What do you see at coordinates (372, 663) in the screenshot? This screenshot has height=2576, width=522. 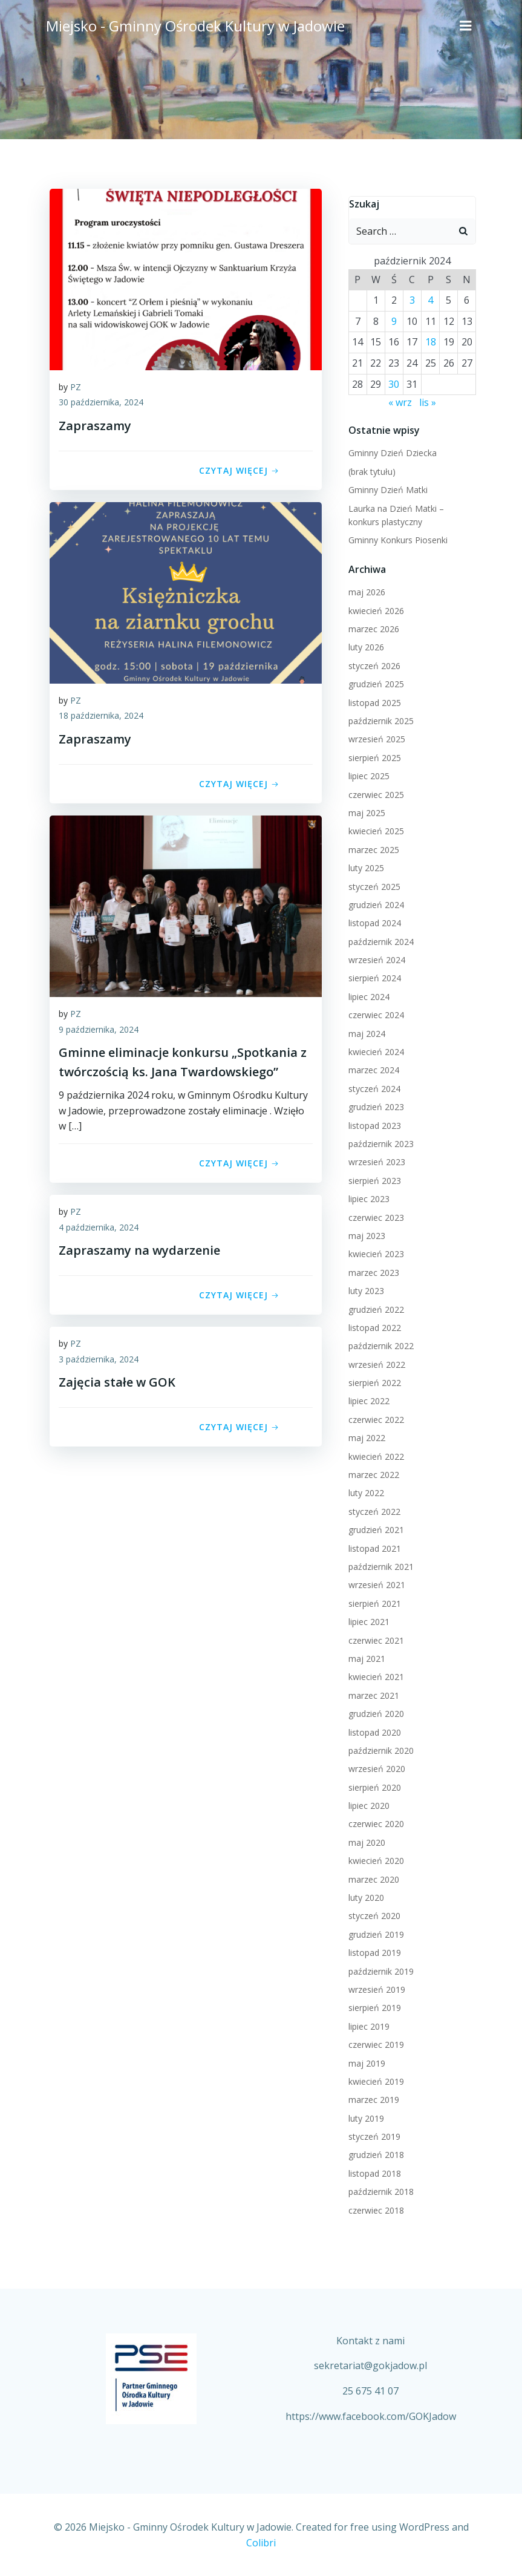 I see `styczeń 2026` at bounding box center [372, 663].